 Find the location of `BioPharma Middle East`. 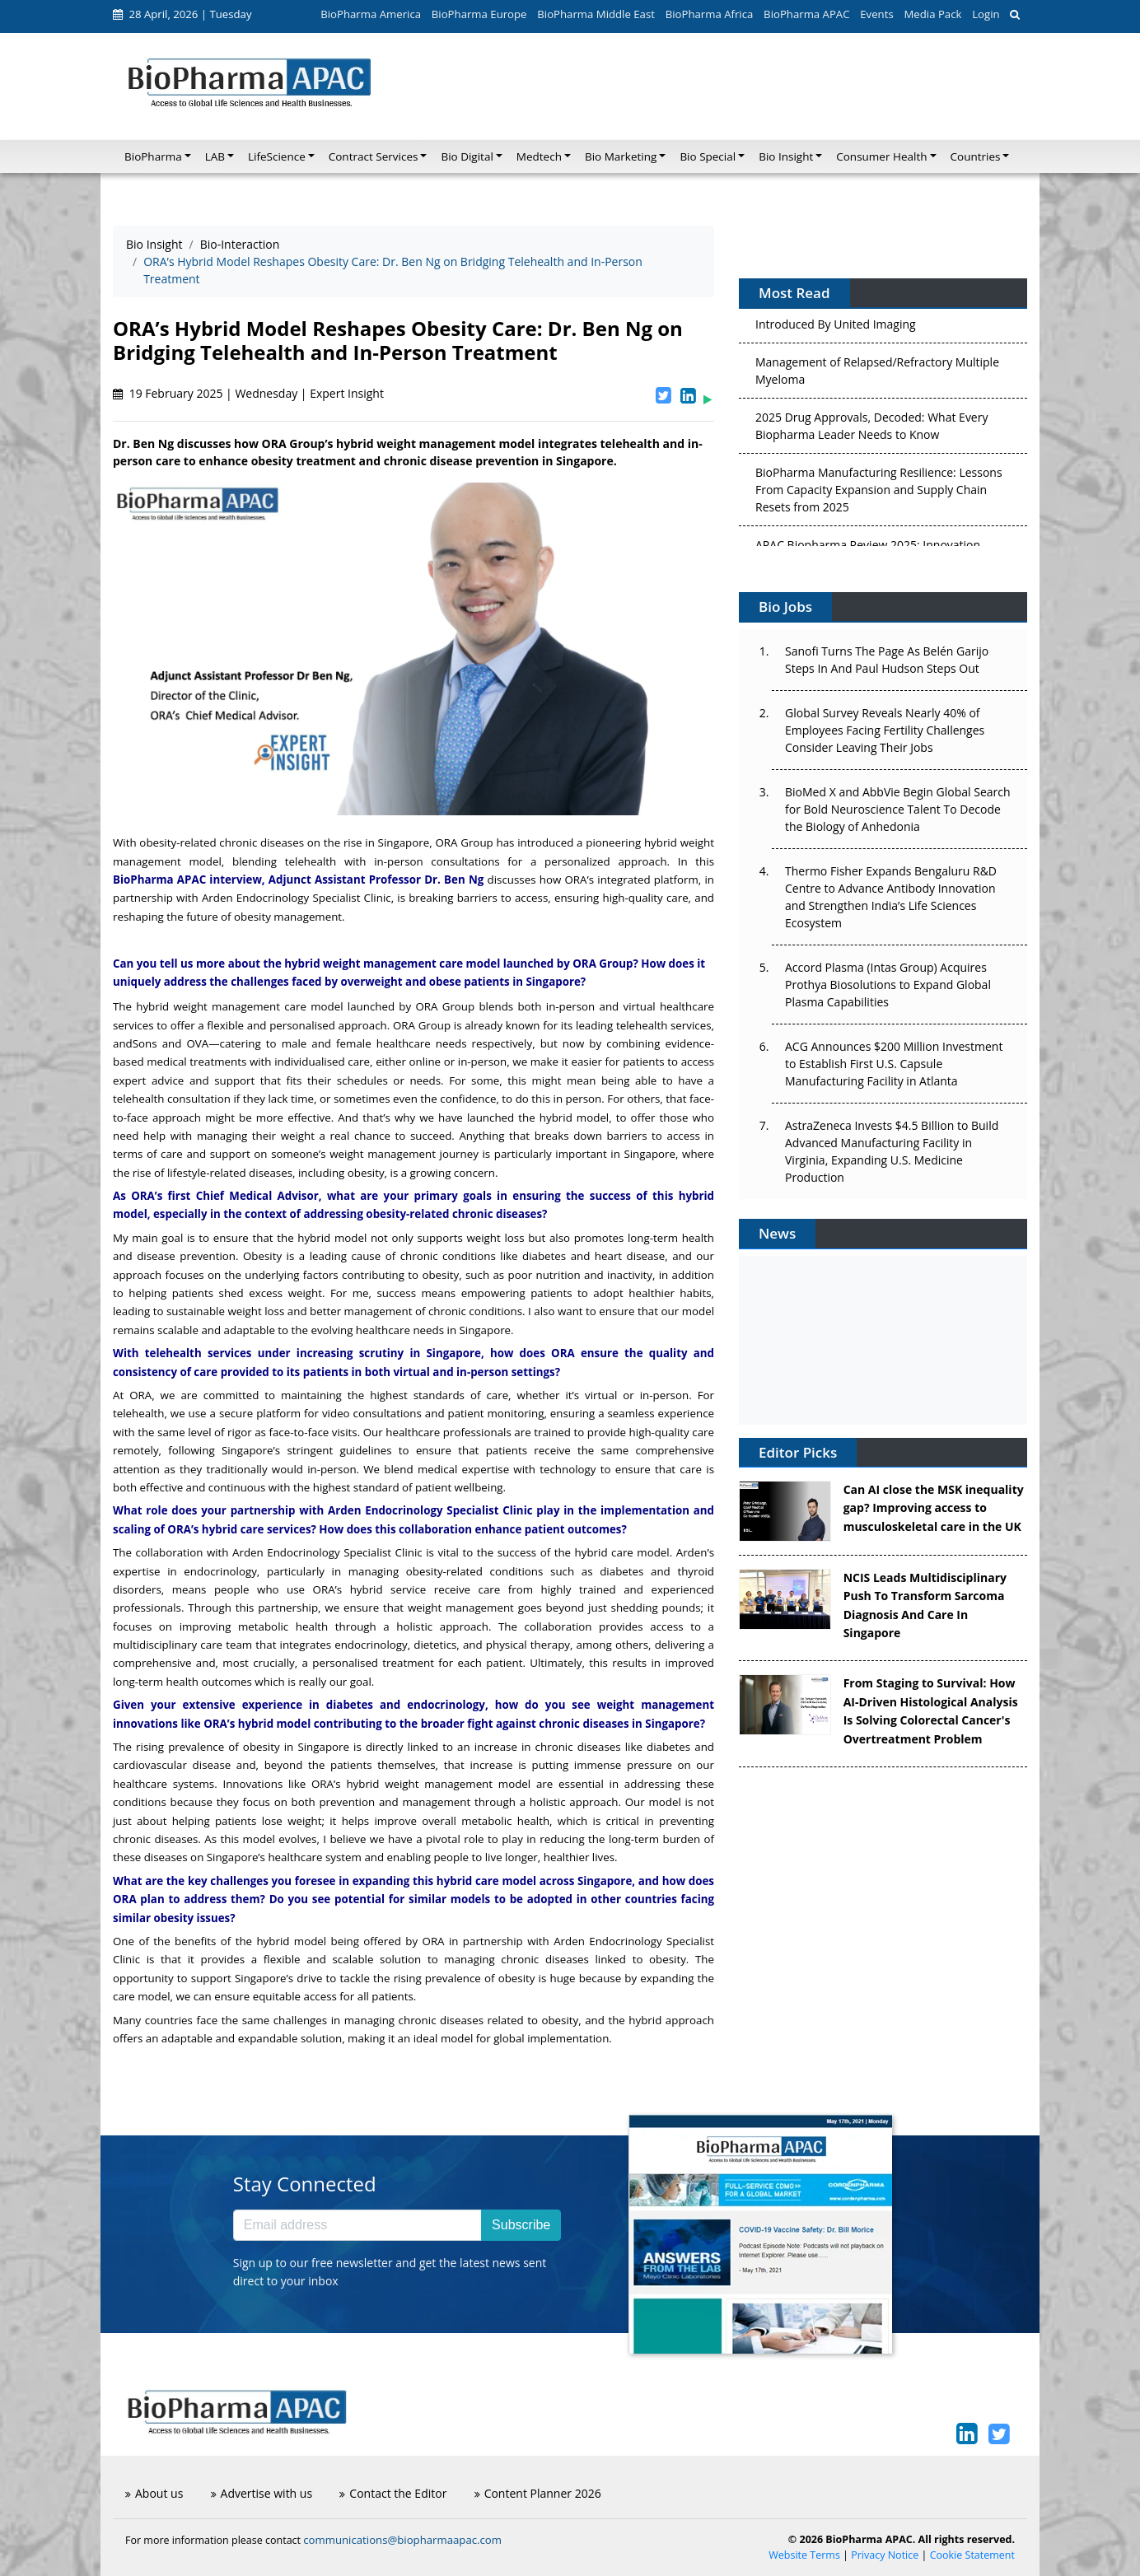

BioPharma Middle East is located at coordinates (596, 14).